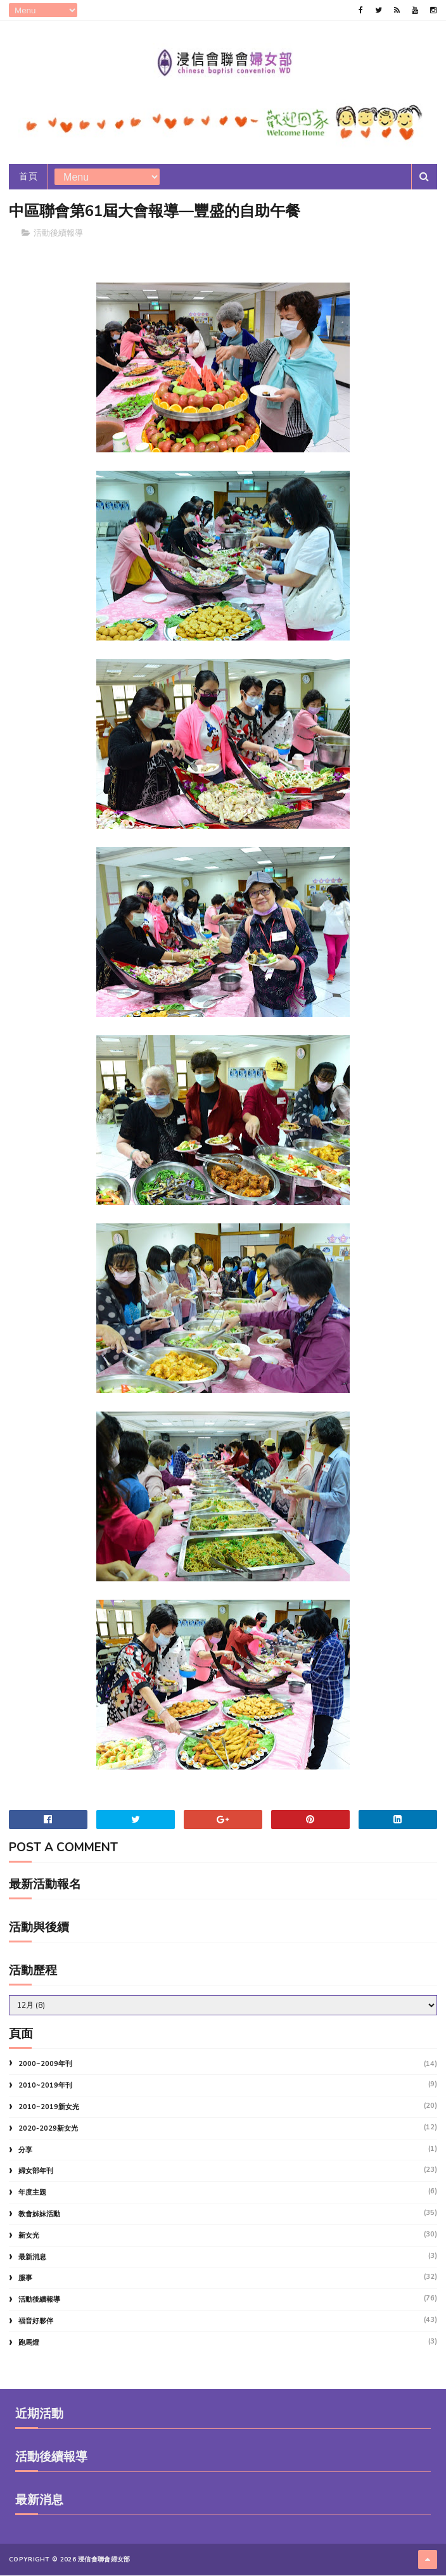 Image resolution: width=446 pixels, height=2576 pixels. What do you see at coordinates (28, 2236) in the screenshot?
I see `新女光` at bounding box center [28, 2236].